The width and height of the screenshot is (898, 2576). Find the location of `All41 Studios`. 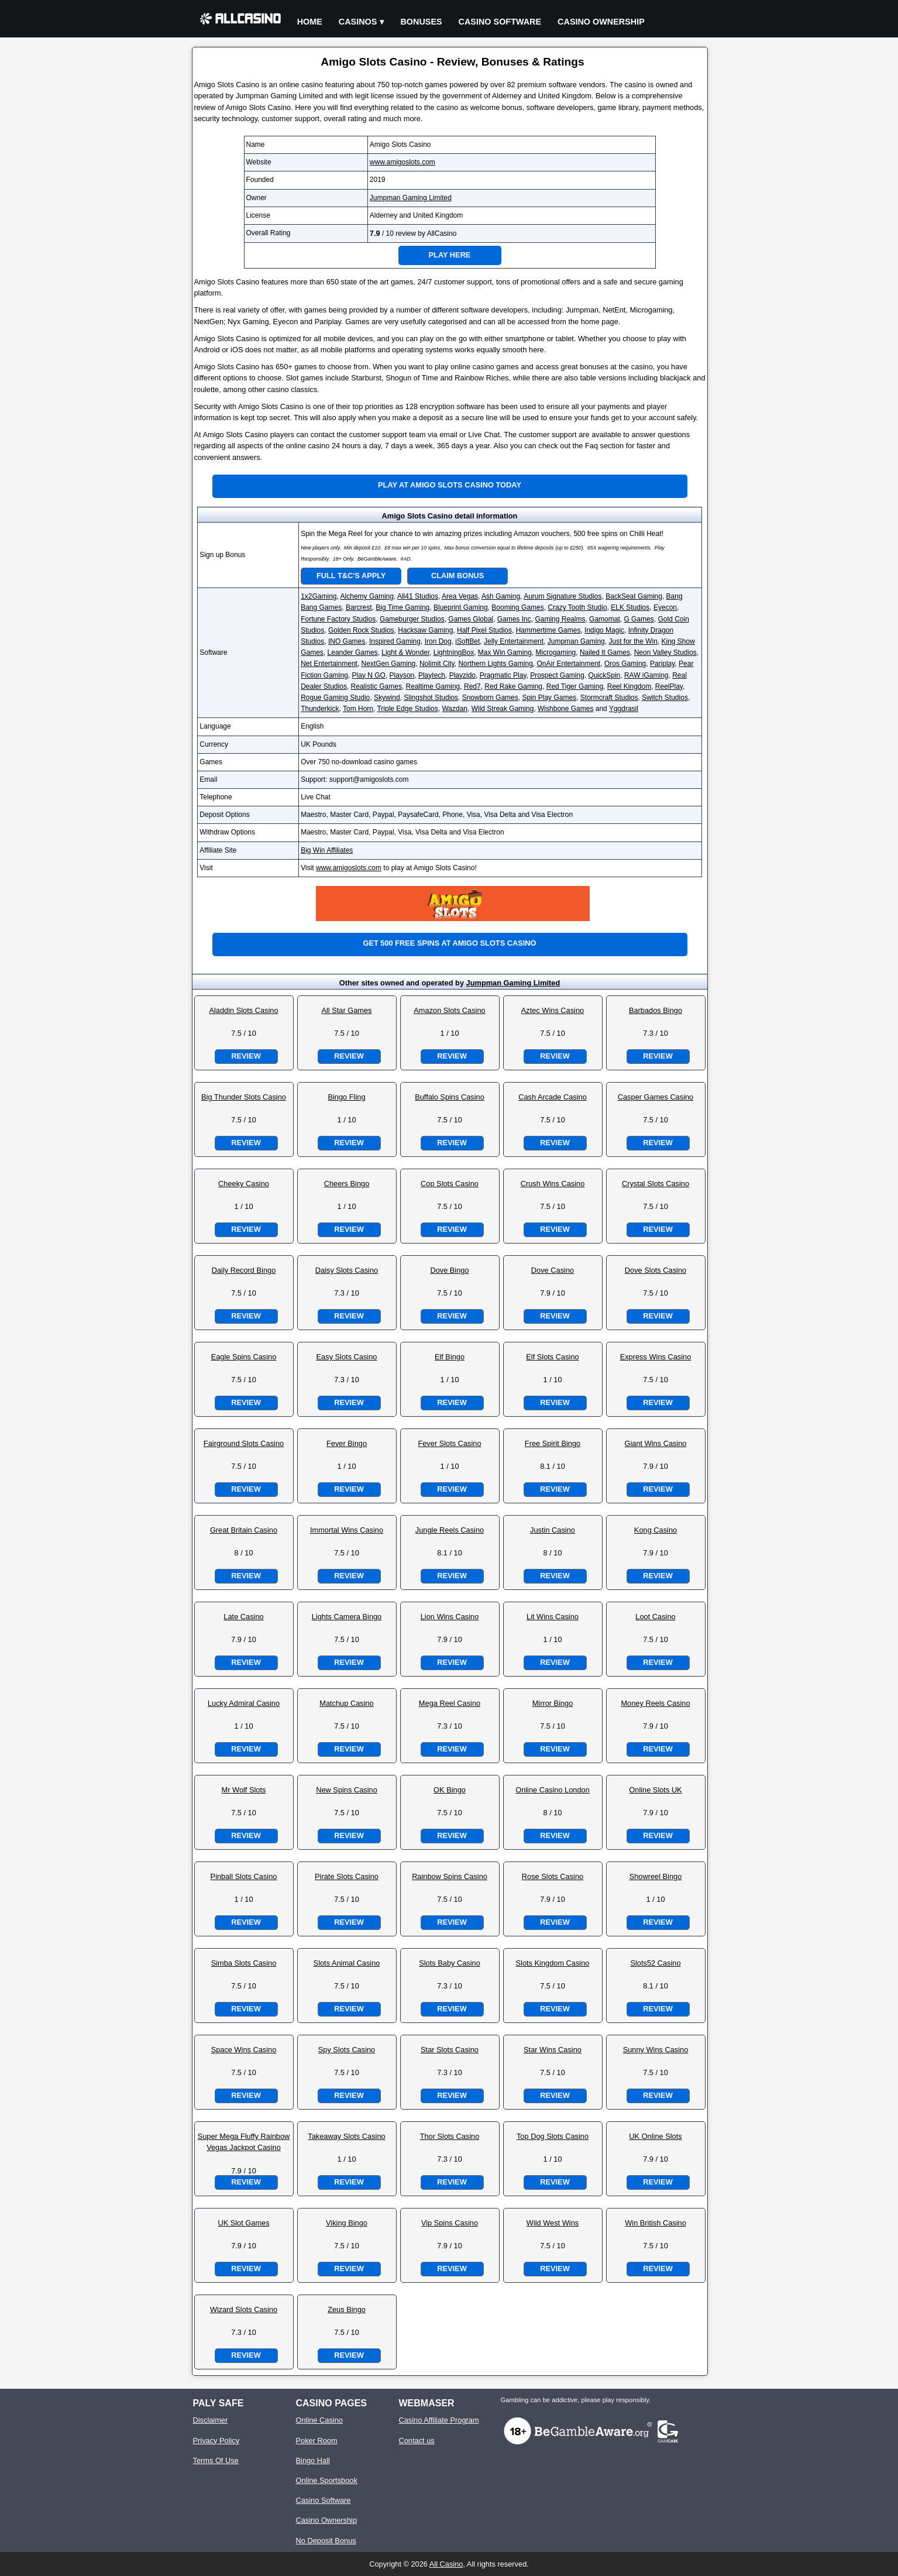

All41 Studios is located at coordinates (417, 596).